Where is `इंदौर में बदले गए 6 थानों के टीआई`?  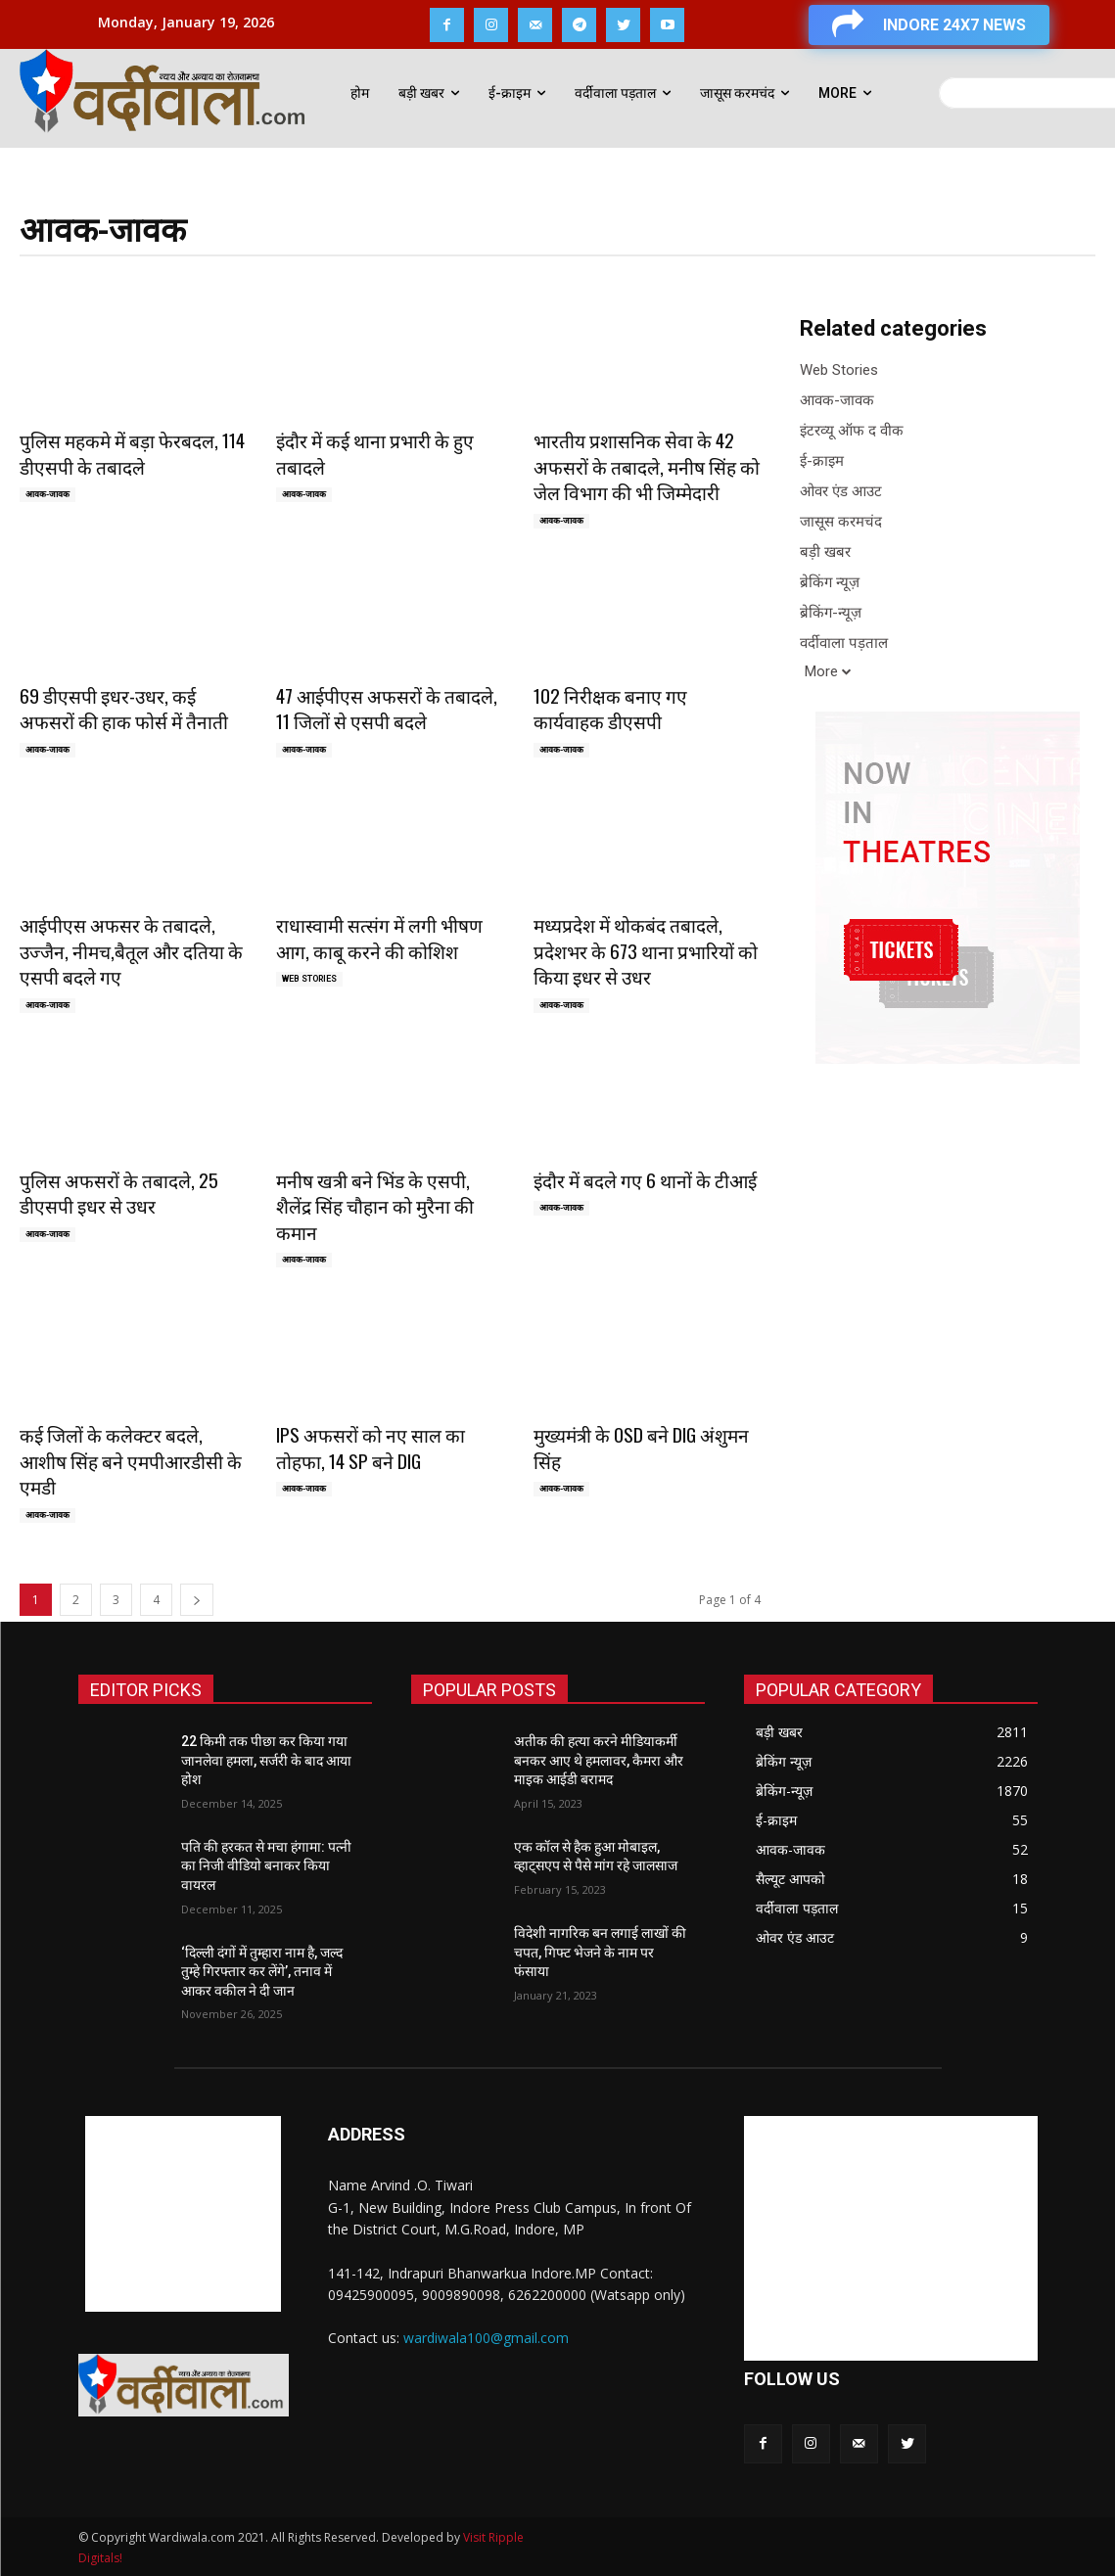 इंदौर में बदले गए 6 थानों के टीआई is located at coordinates (645, 1179).